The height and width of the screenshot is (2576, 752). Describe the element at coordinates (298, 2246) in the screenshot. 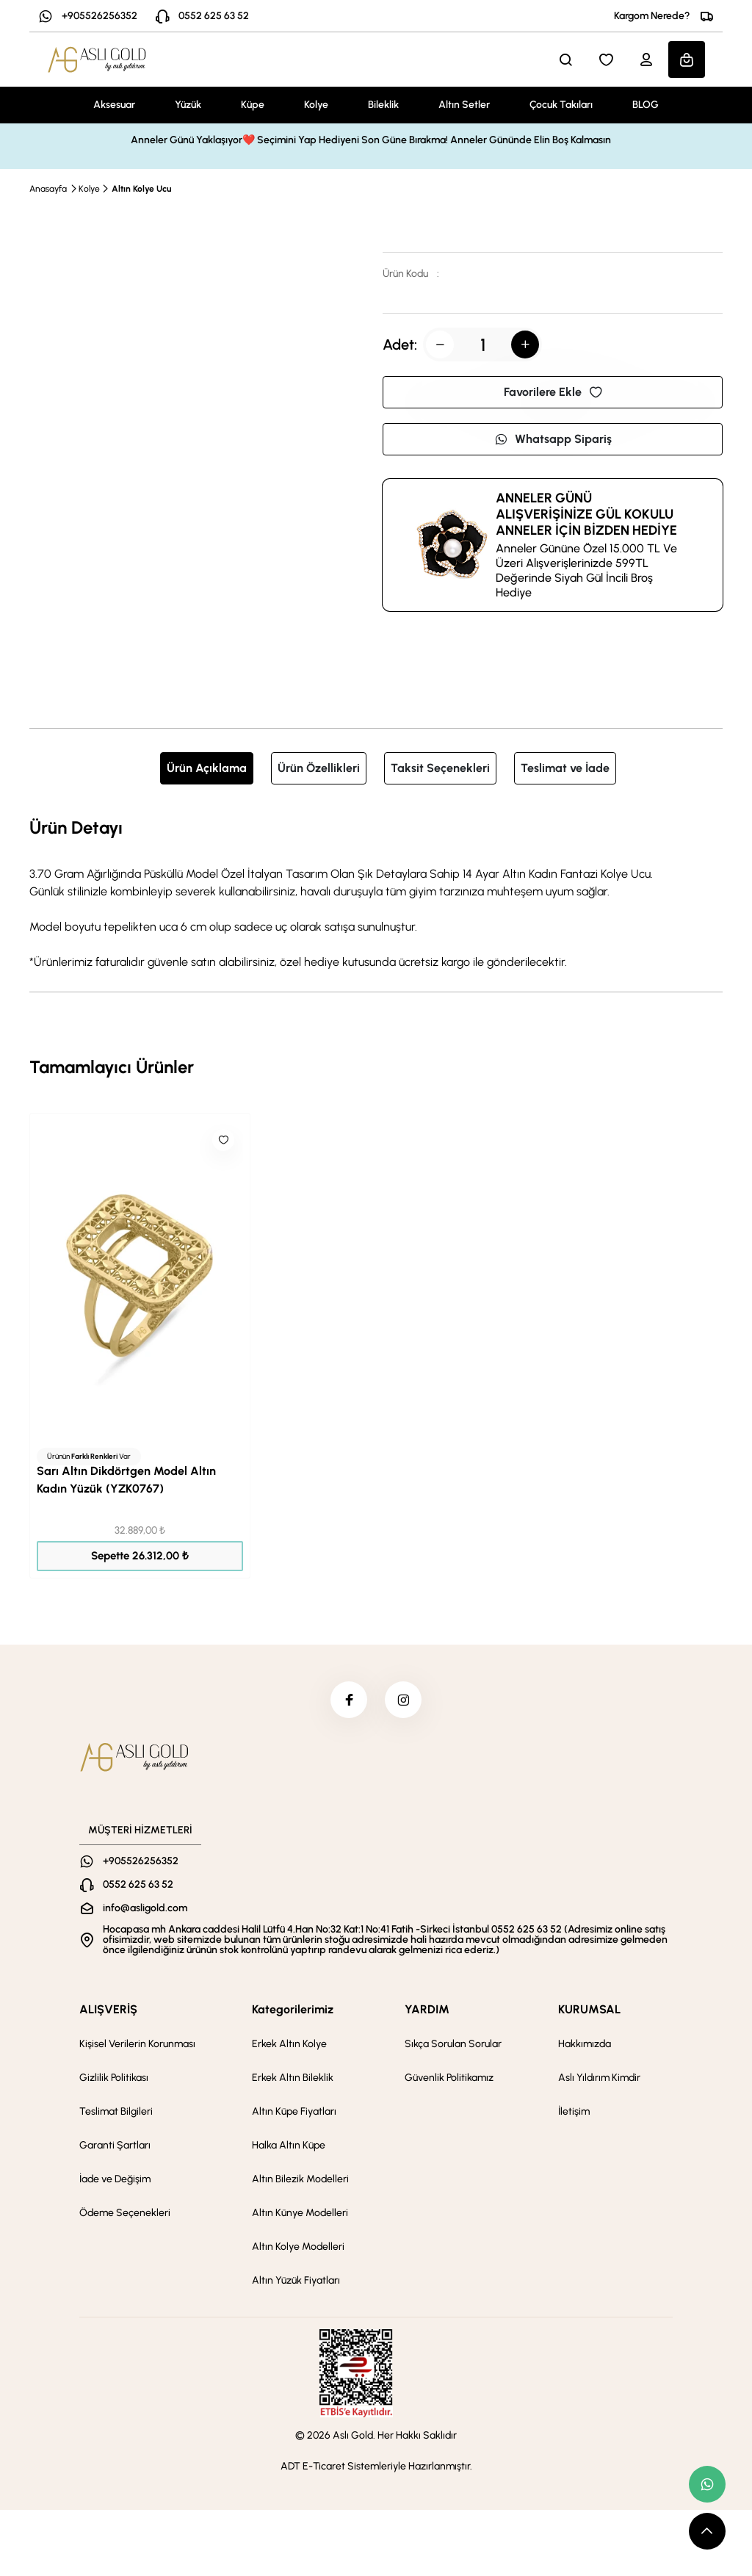

I see `Altın Kolye Modelleri` at that location.